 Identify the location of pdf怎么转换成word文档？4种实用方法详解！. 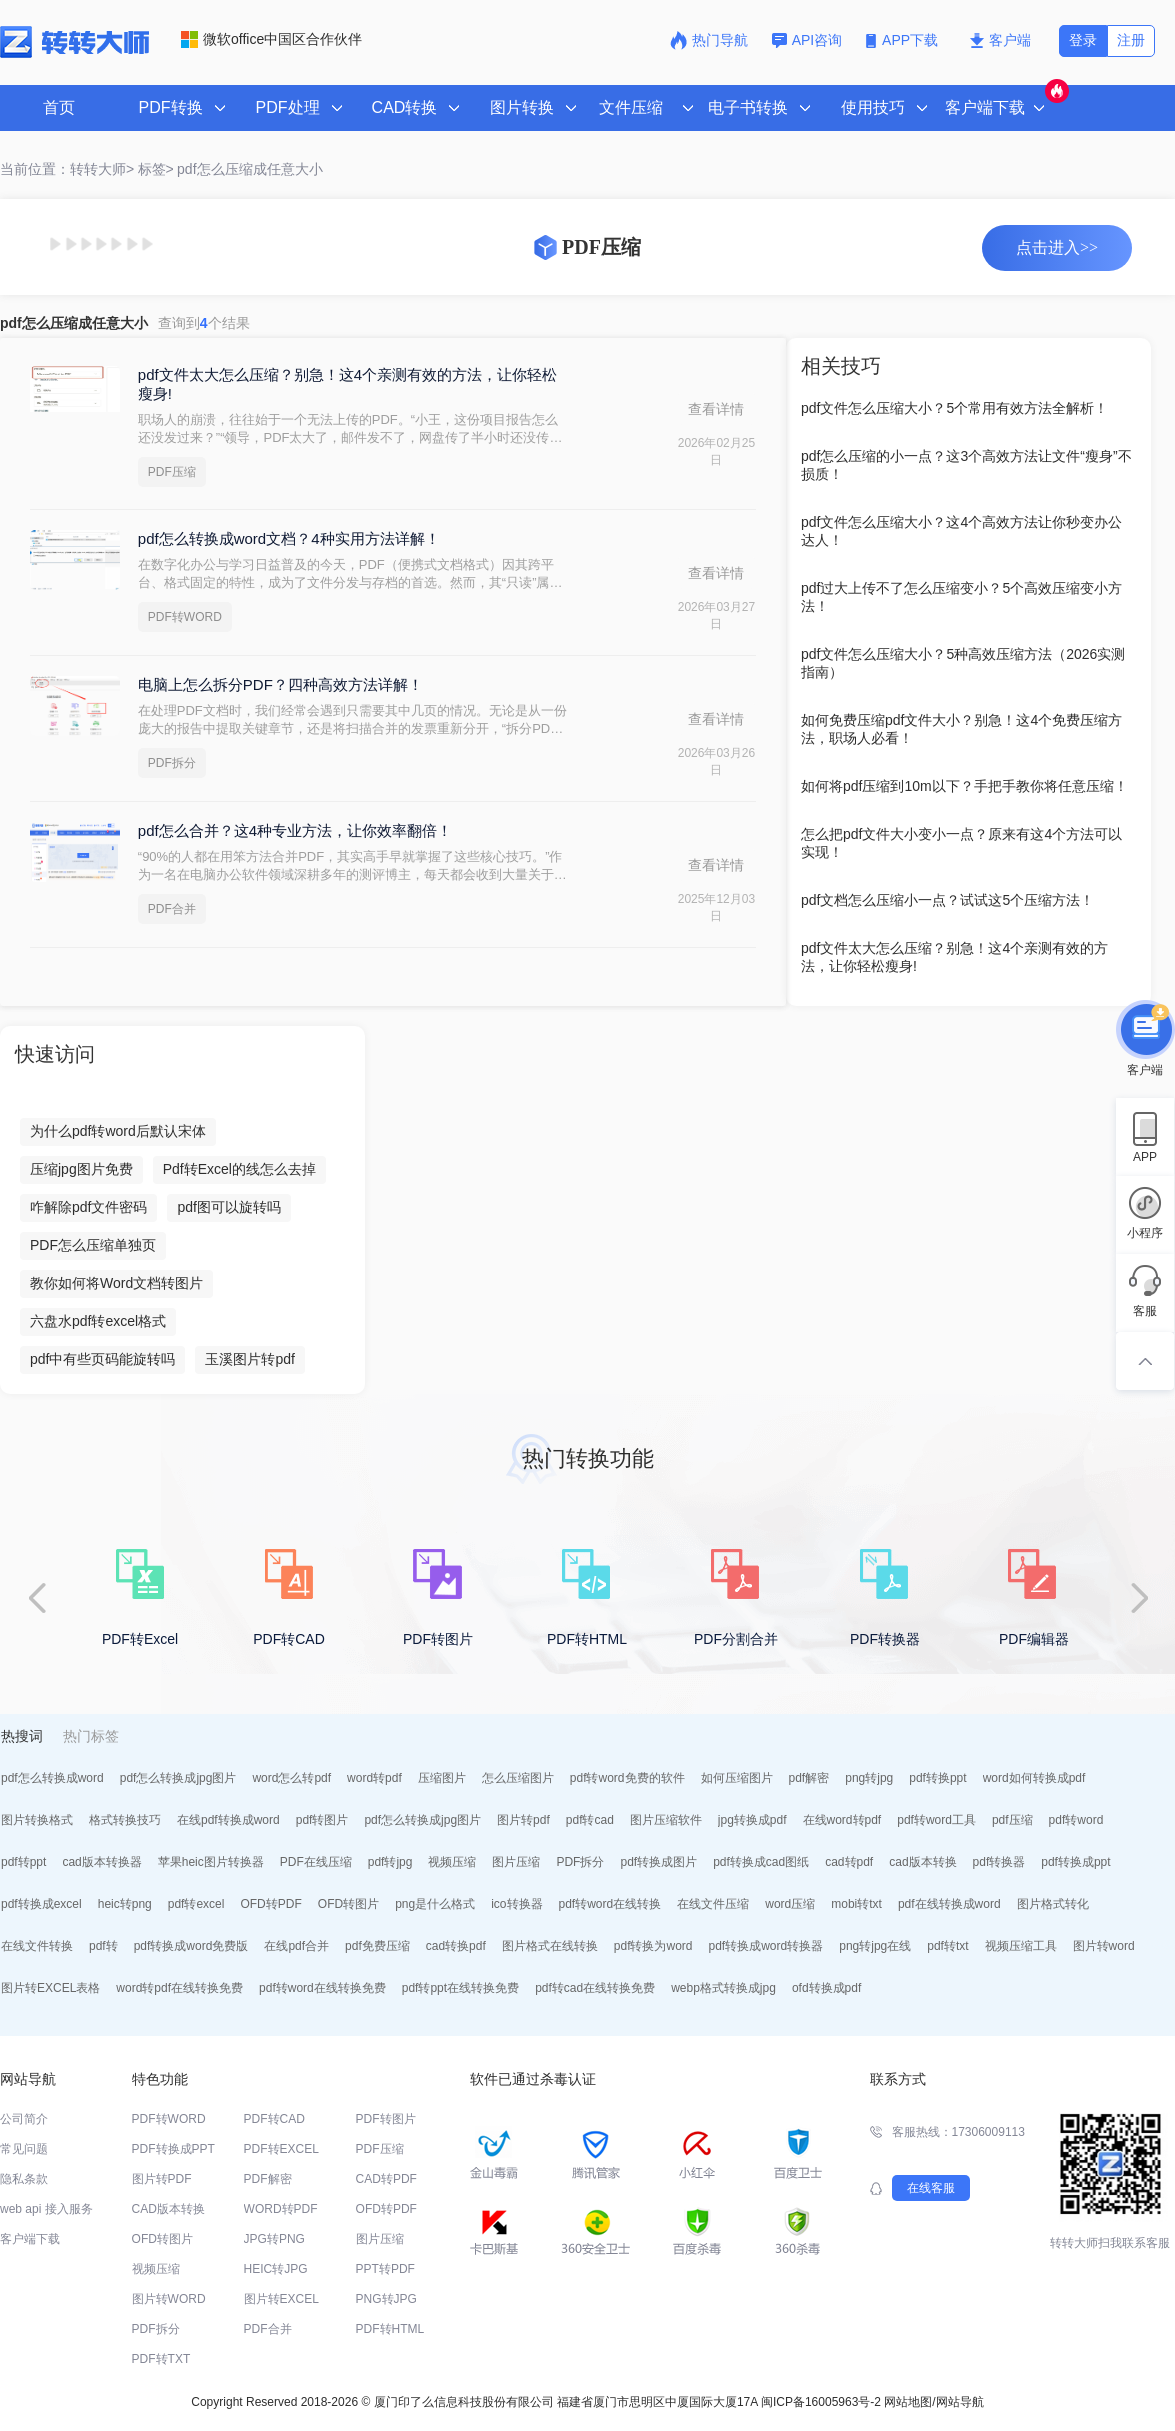
(289, 538).